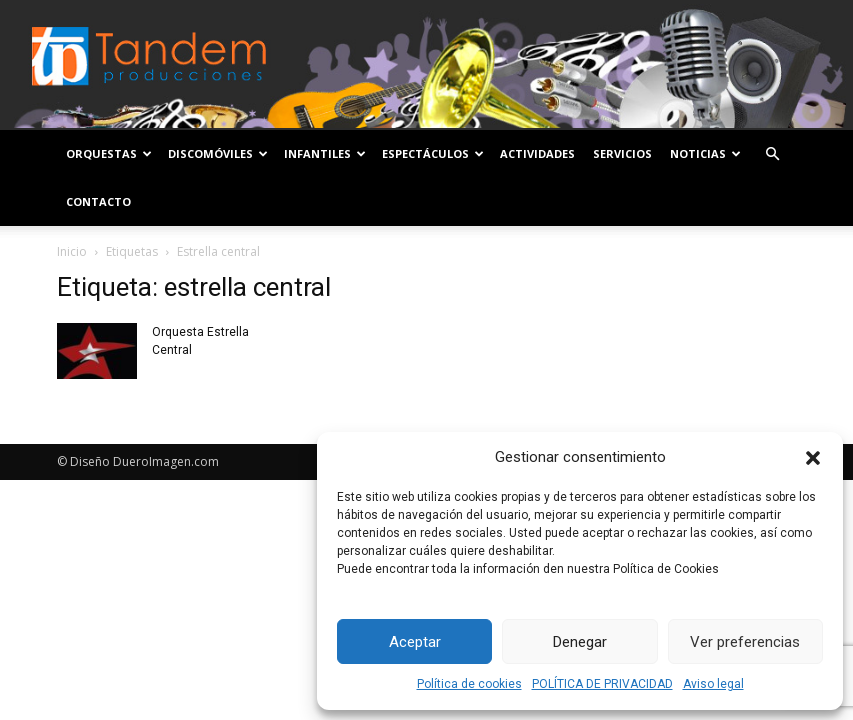  What do you see at coordinates (109, 153) in the screenshot?
I see `Orquestas` at bounding box center [109, 153].